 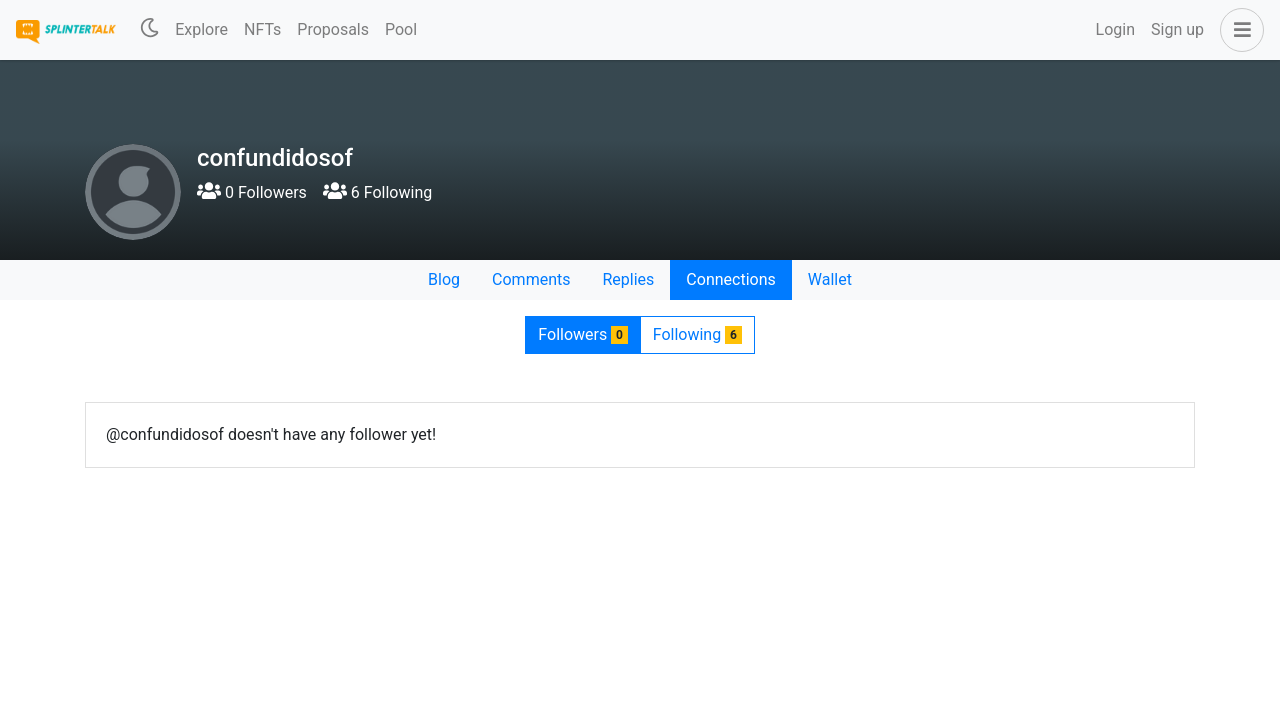 I want to click on 6 Following, so click(x=377, y=192).